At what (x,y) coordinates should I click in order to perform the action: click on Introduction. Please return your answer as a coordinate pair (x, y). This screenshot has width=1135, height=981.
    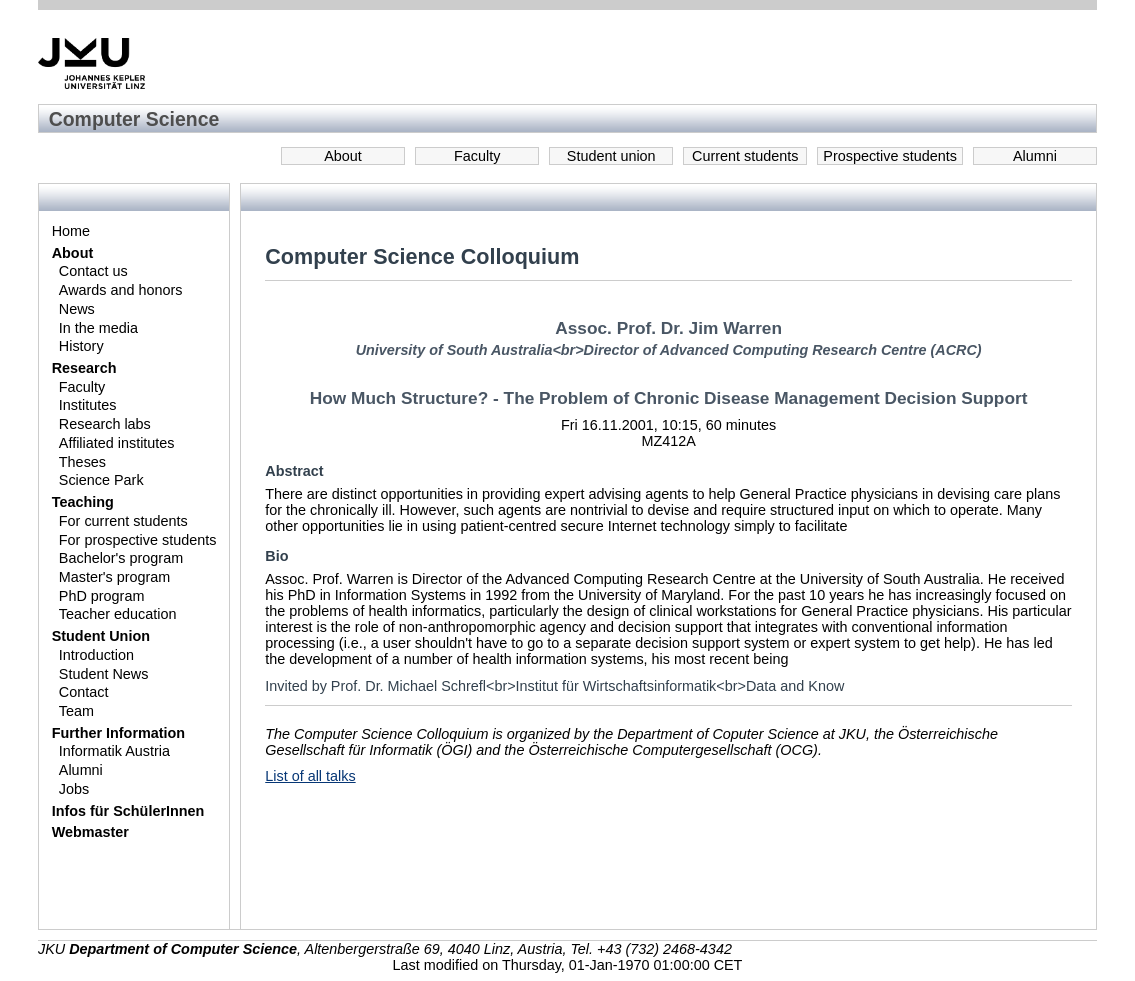
    Looking at the image, I should click on (96, 655).